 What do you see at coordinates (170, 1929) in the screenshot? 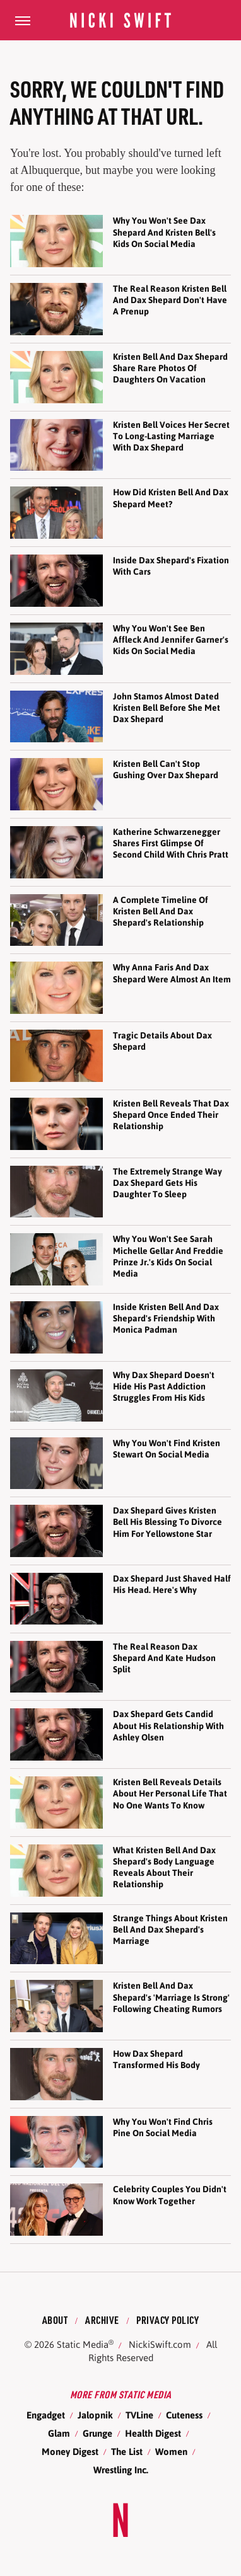
I see `Strange Things About Kristen Bell And Dax Shepard's Marriage` at bounding box center [170, 1929].